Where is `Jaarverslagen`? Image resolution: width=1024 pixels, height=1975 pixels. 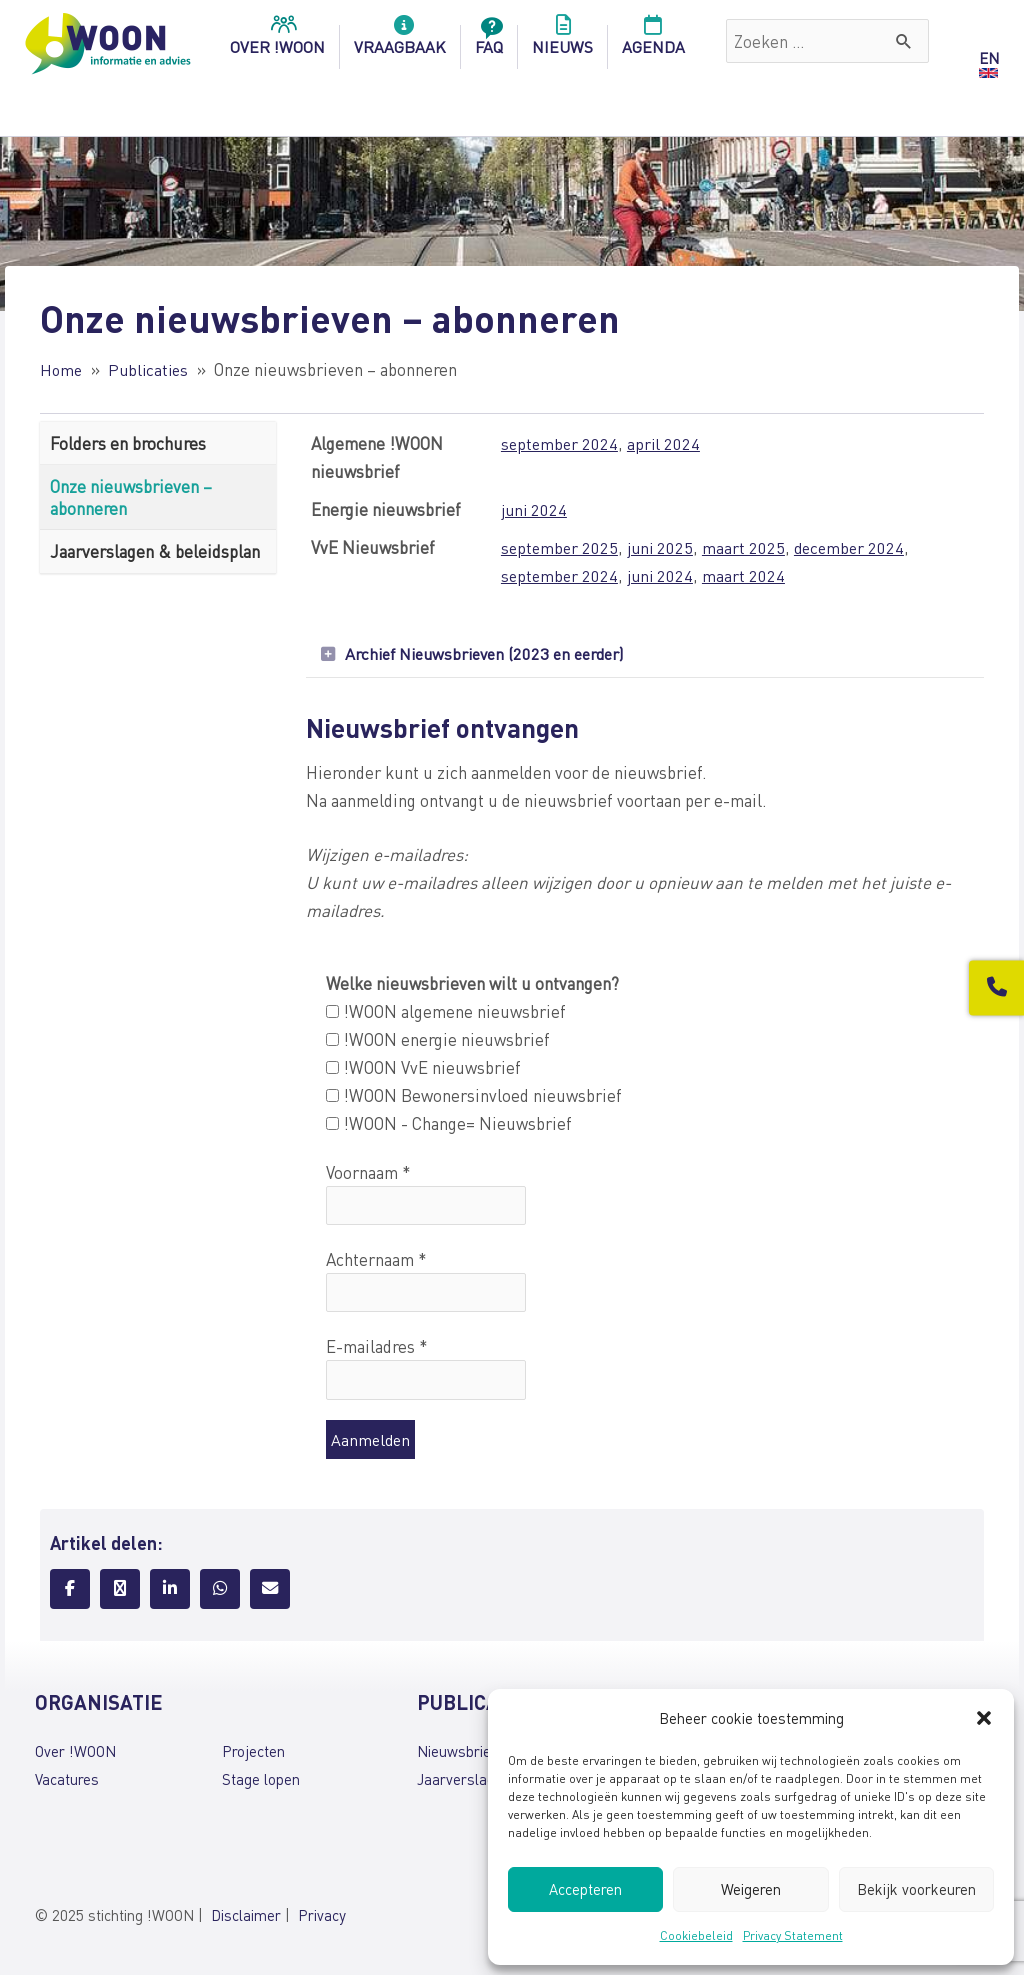
Jaarverslagen is located at coordinates (464, 1782).